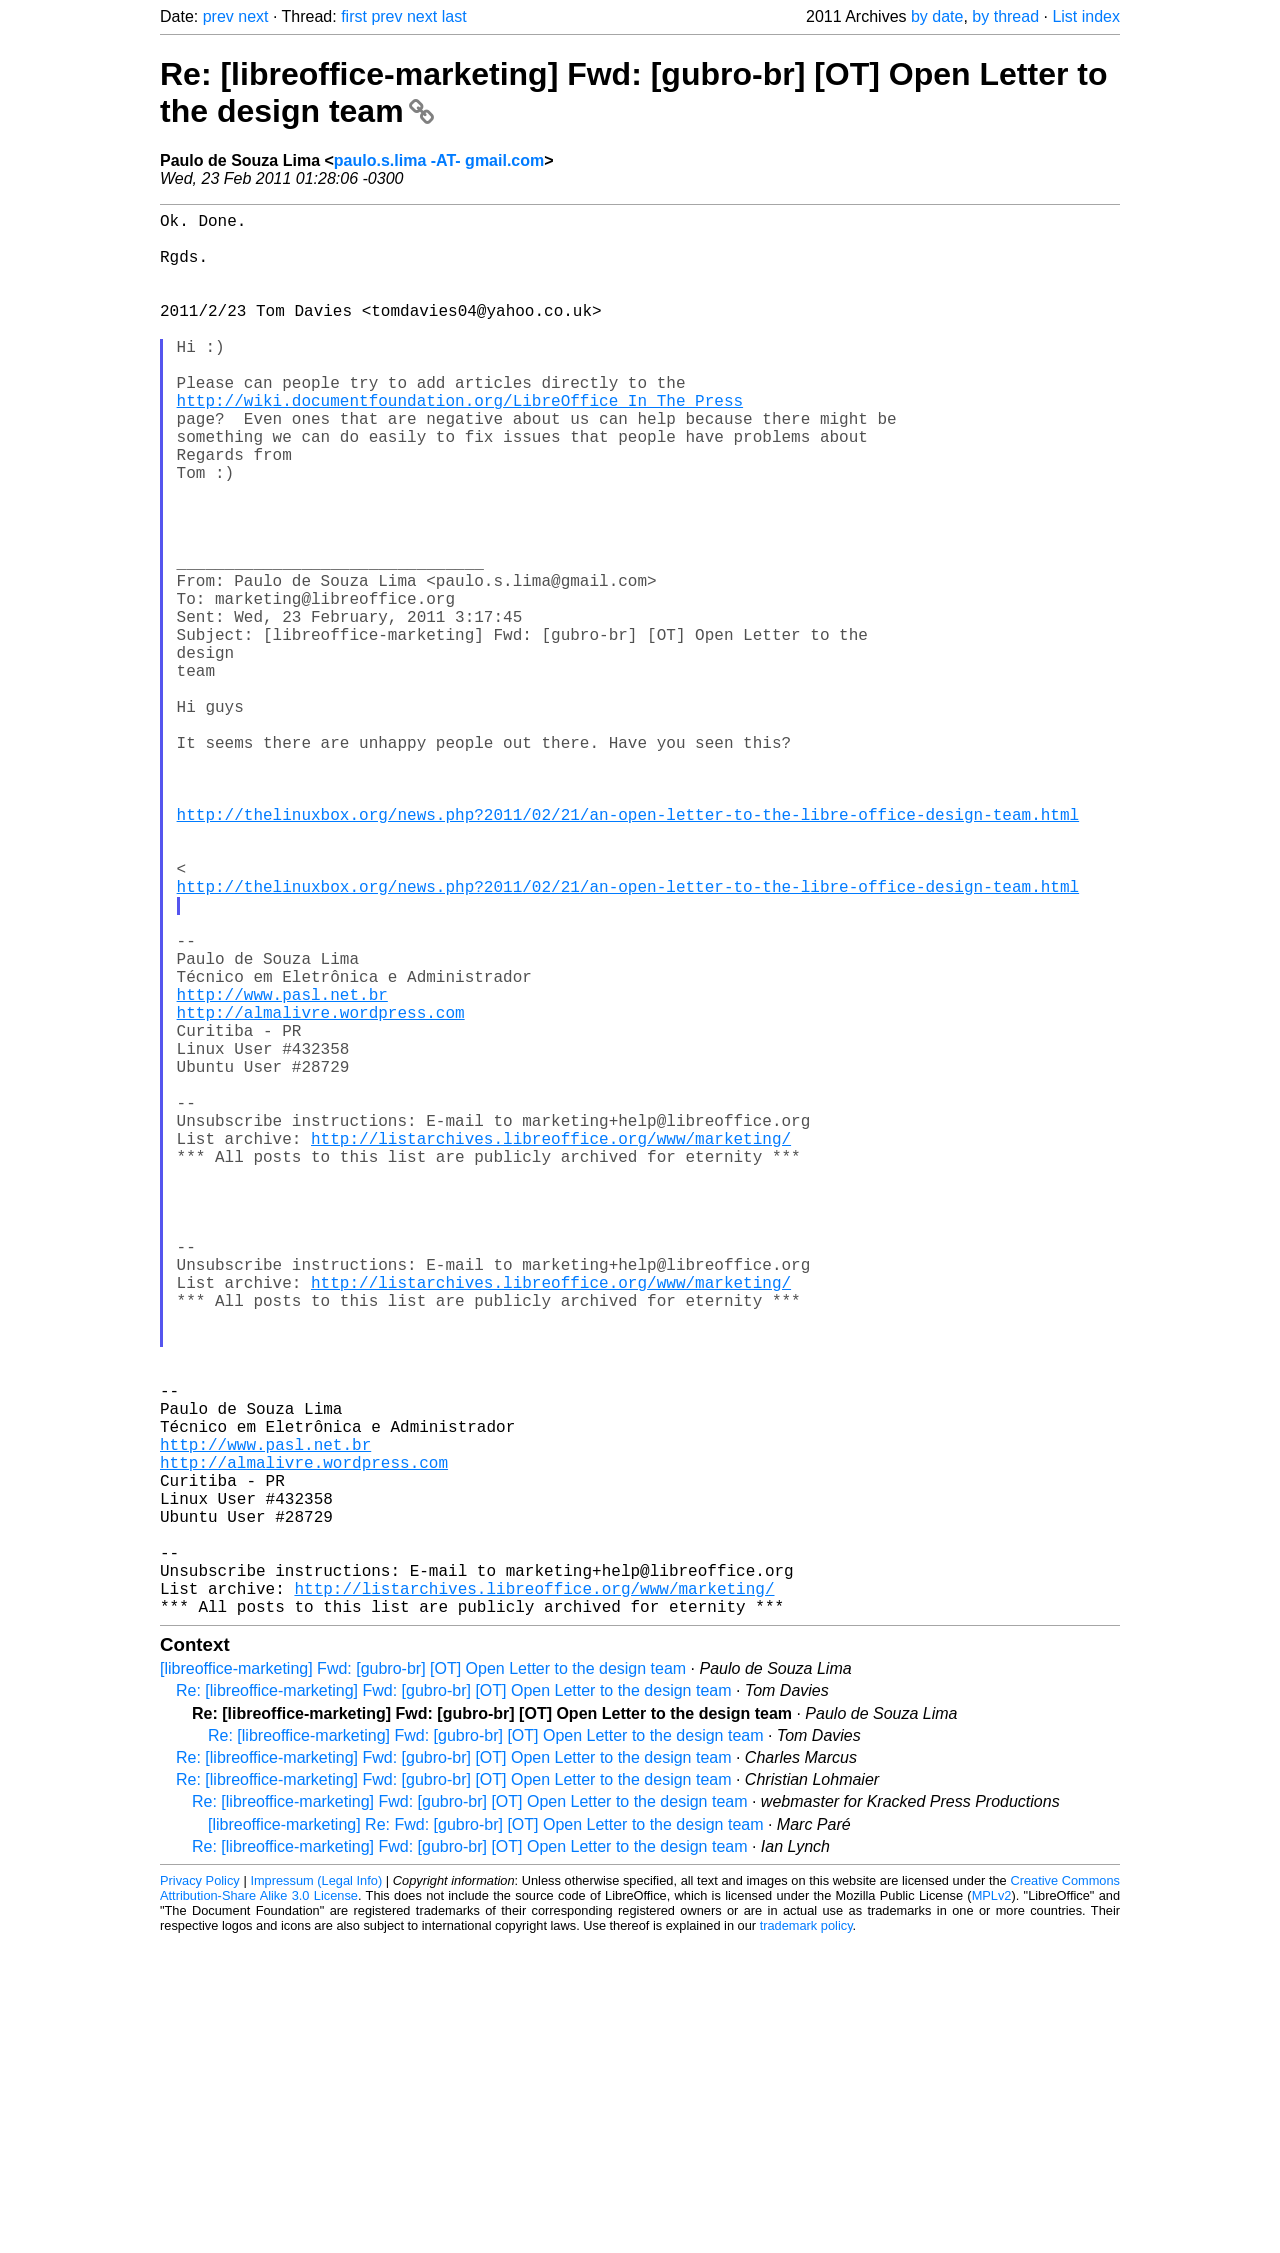 The image size is (1280, 2253). What do you see at coordinates (423, 1980) in the screenshot?
I see `[libreoffice-marketing] Fwd: [gubro-br] [OT] Open Letter to the design team` at bounding box center [423, 1980].